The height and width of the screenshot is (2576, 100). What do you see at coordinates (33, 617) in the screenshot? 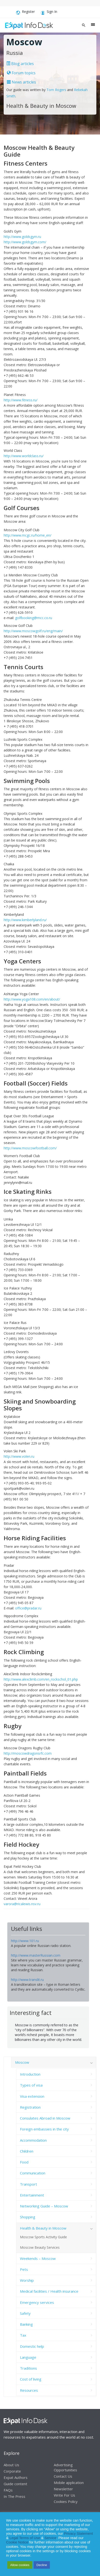
I see `golfbooking@mcc.co.ru` at bounding box center [33, 617].